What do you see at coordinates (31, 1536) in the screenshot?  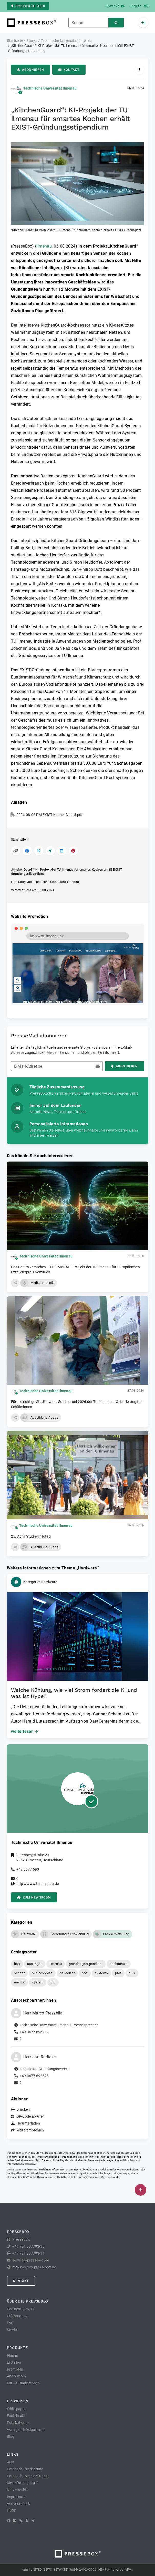 I see `25. April: Studieninfotag` at bounding box center [31, 1536].